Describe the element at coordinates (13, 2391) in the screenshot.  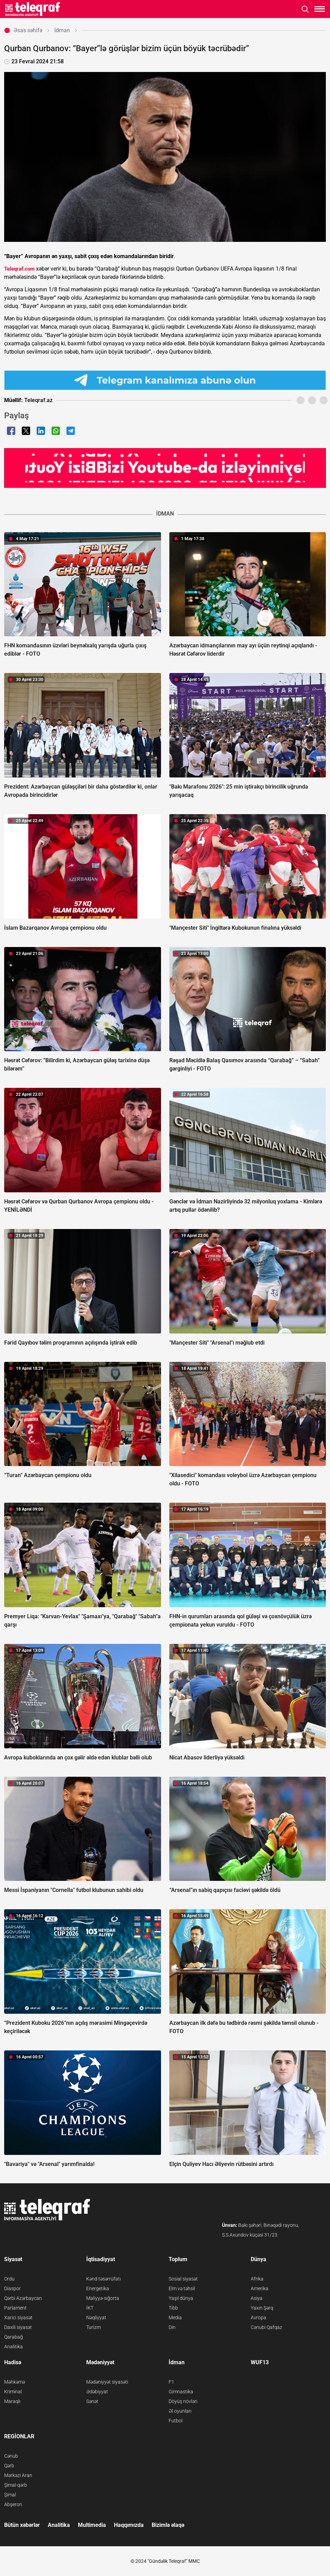
I see `Kriminal` at that location.